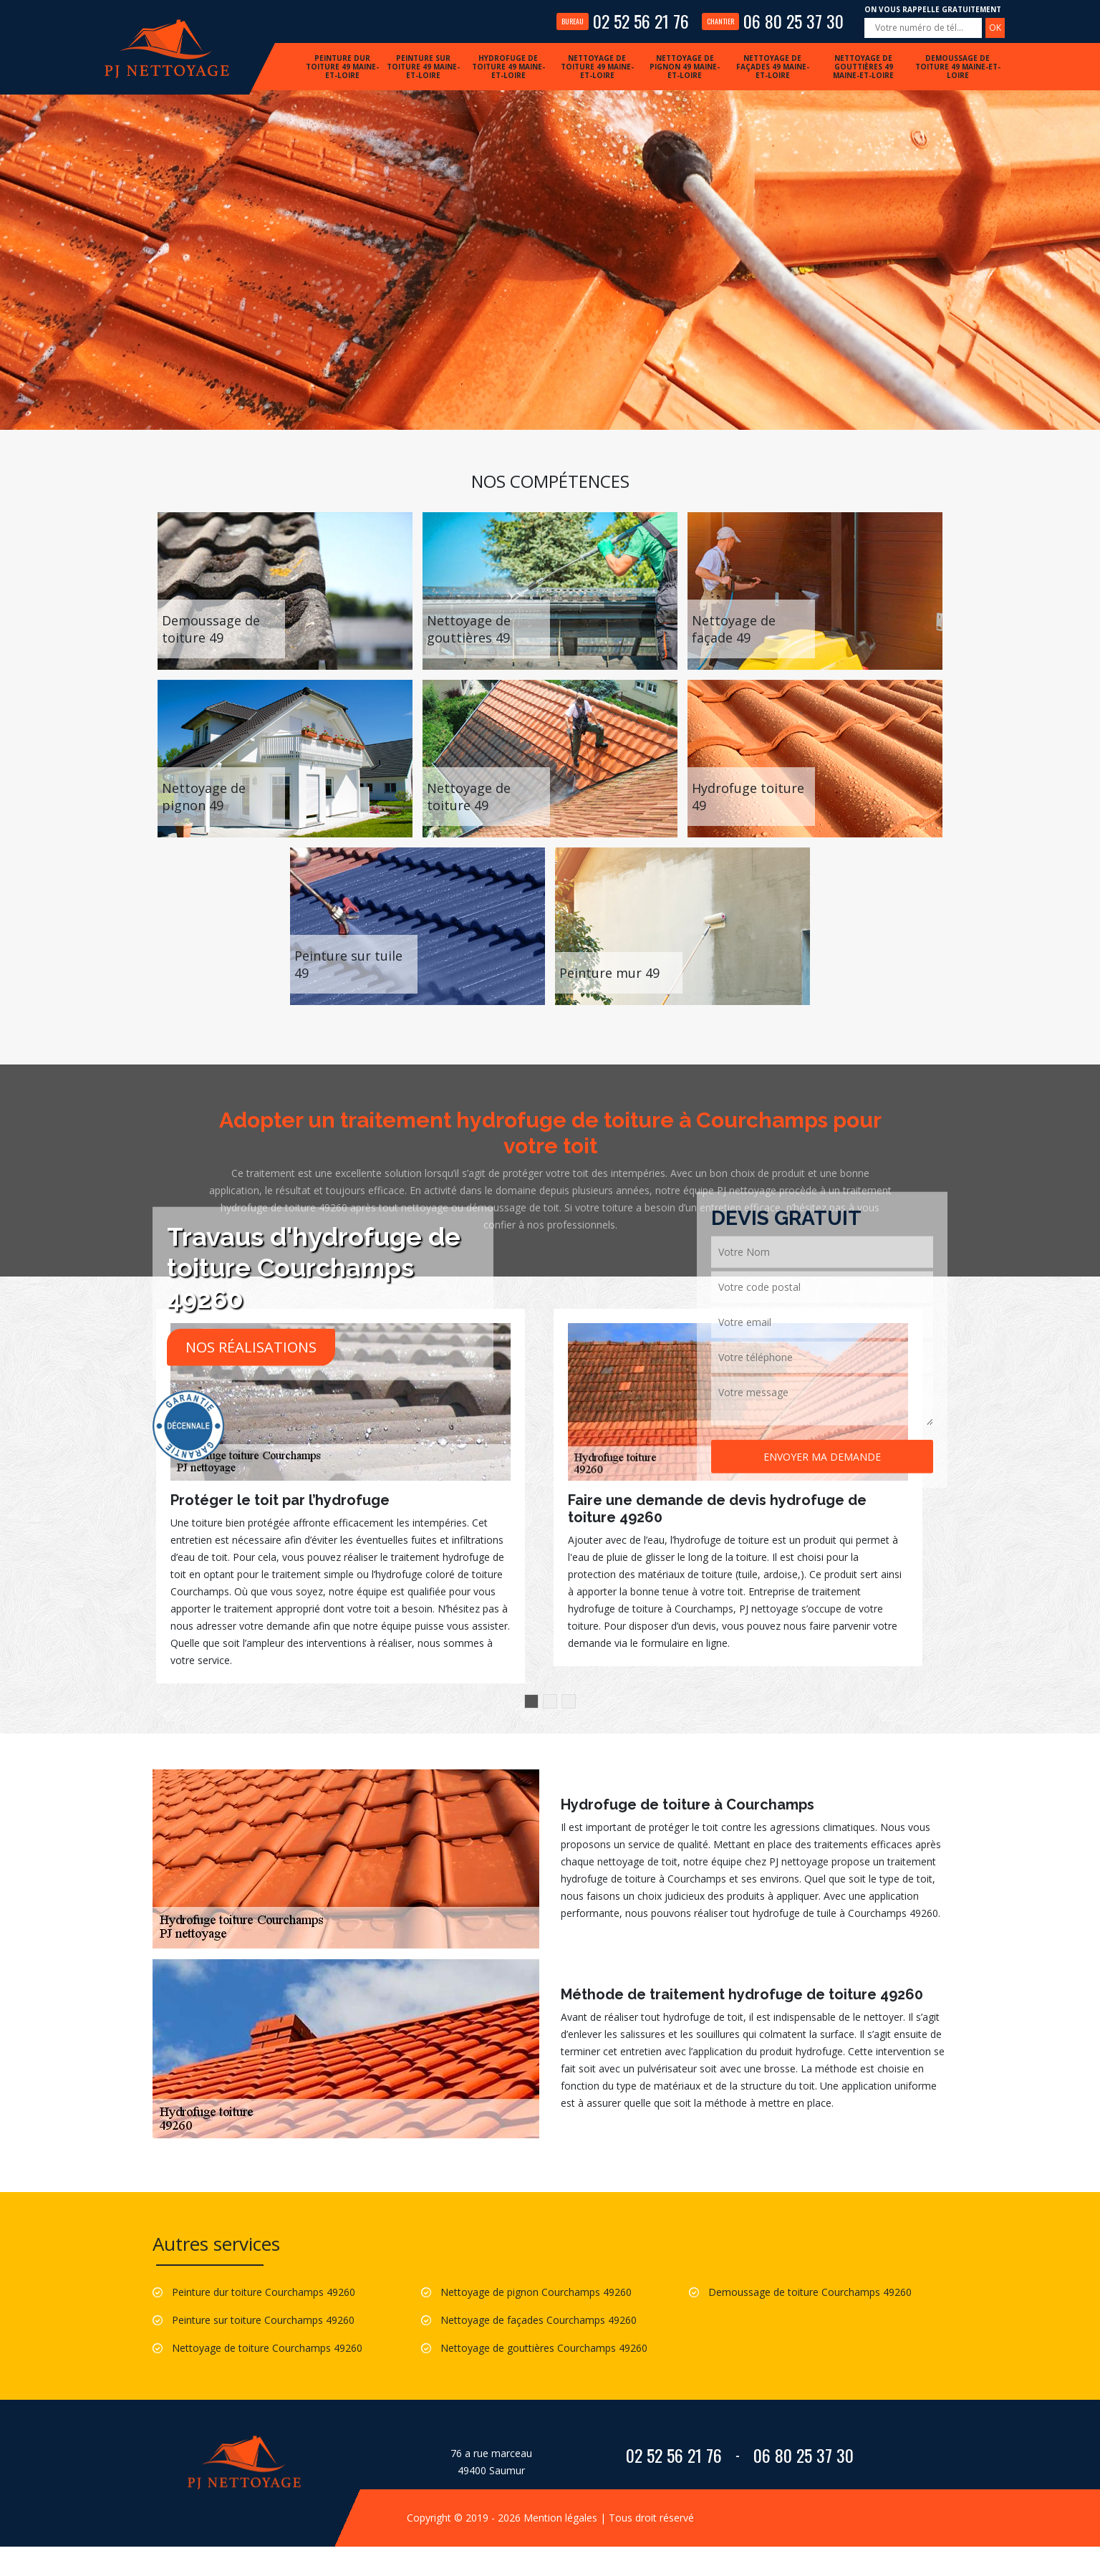 Image resolution: width=1100 pixels, height=2576 pixels. What do you see at coordinates (251, 1346) in the screenshot?
I see `Nos réalisations` at bounding box center [251, 1346].